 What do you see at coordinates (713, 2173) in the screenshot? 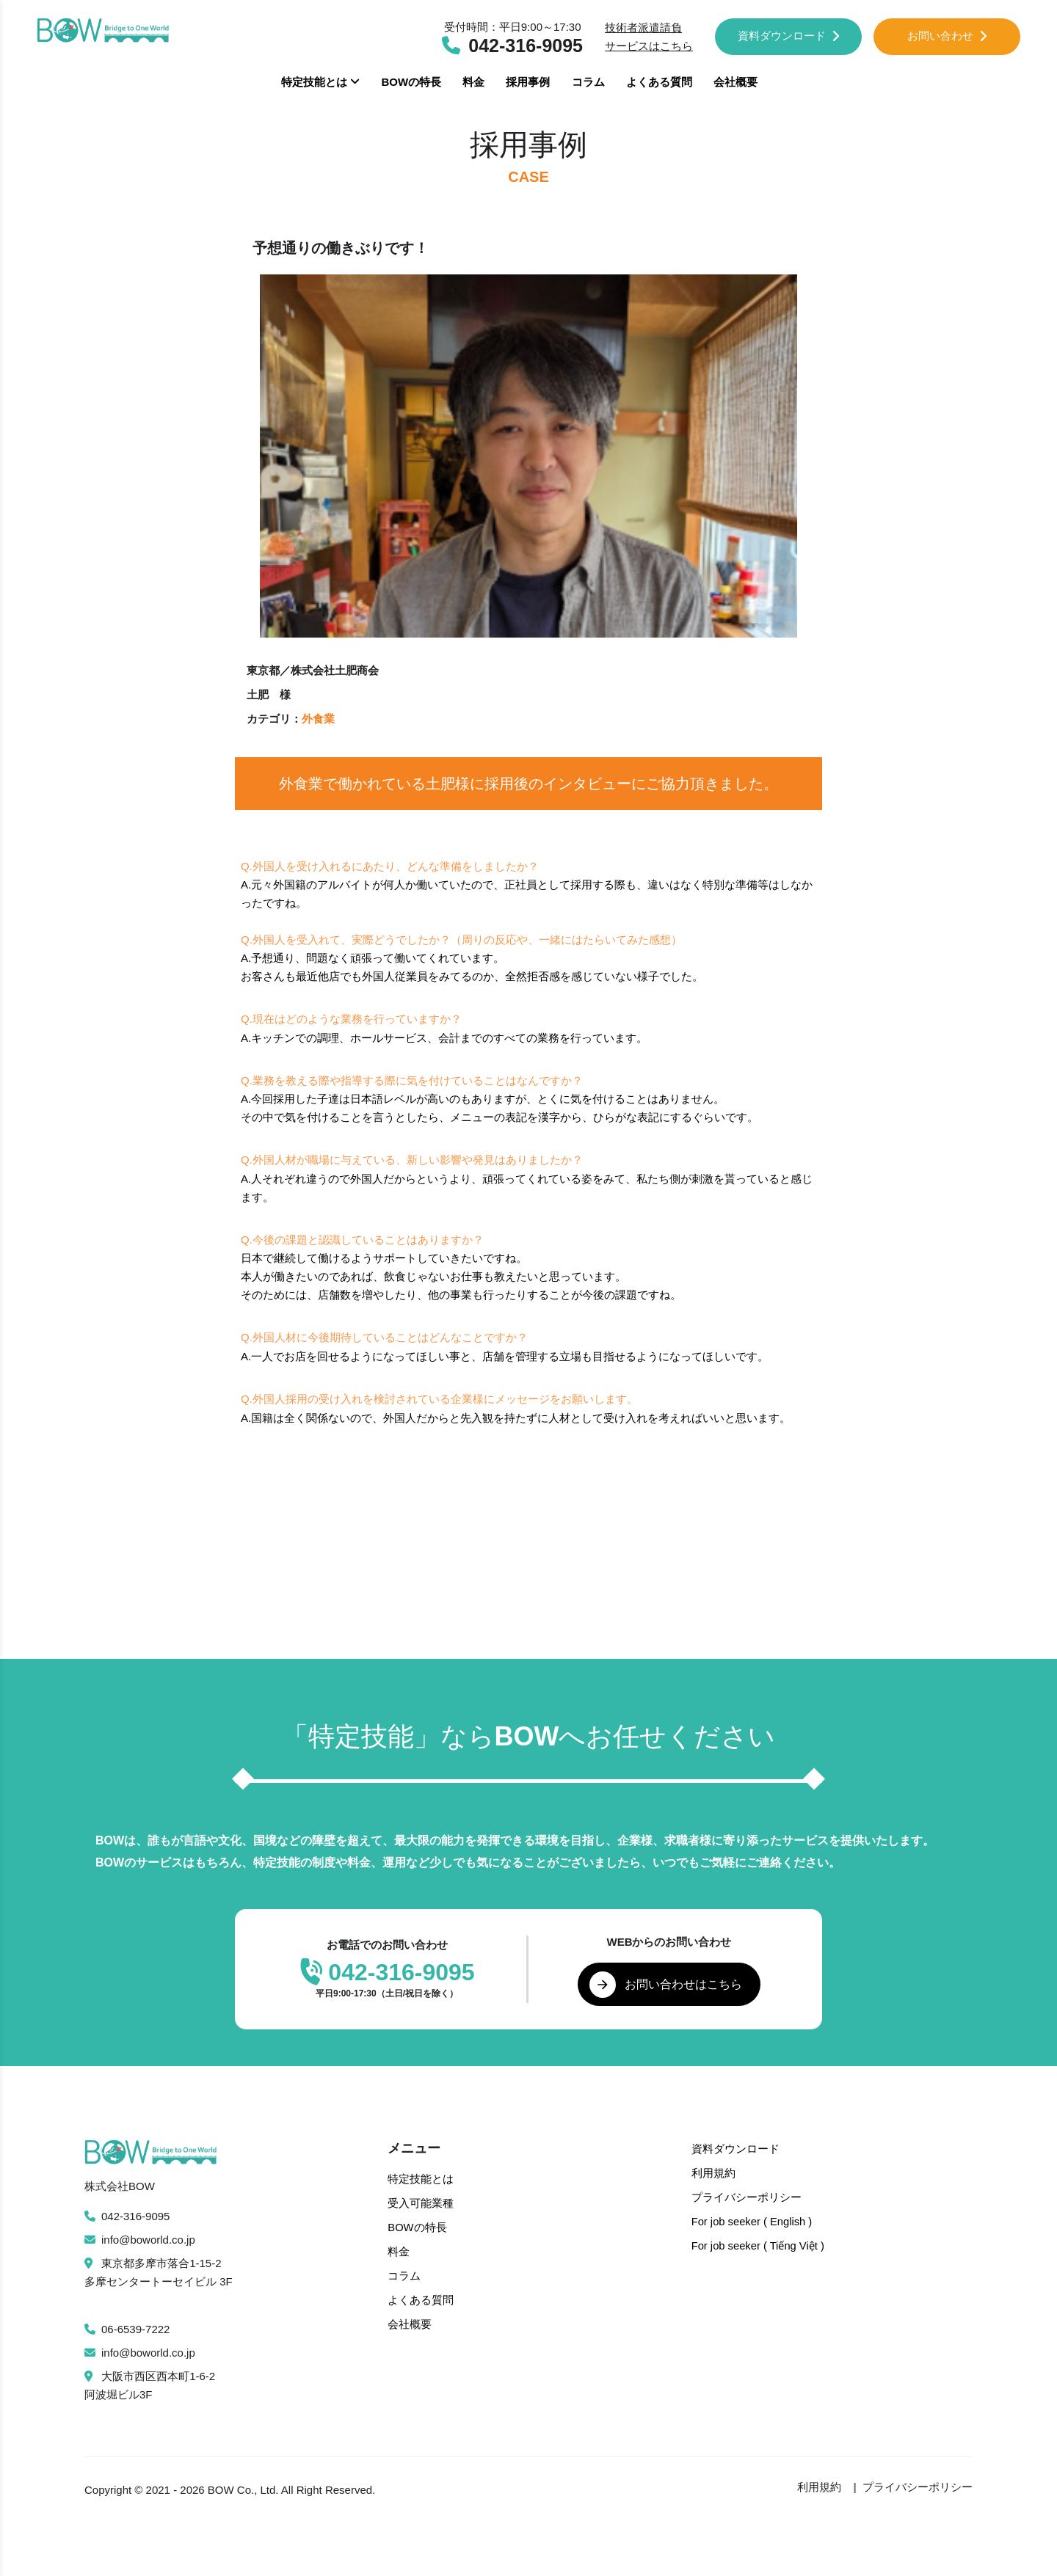
I see `利用規約` at bounding box center [713, 2173].